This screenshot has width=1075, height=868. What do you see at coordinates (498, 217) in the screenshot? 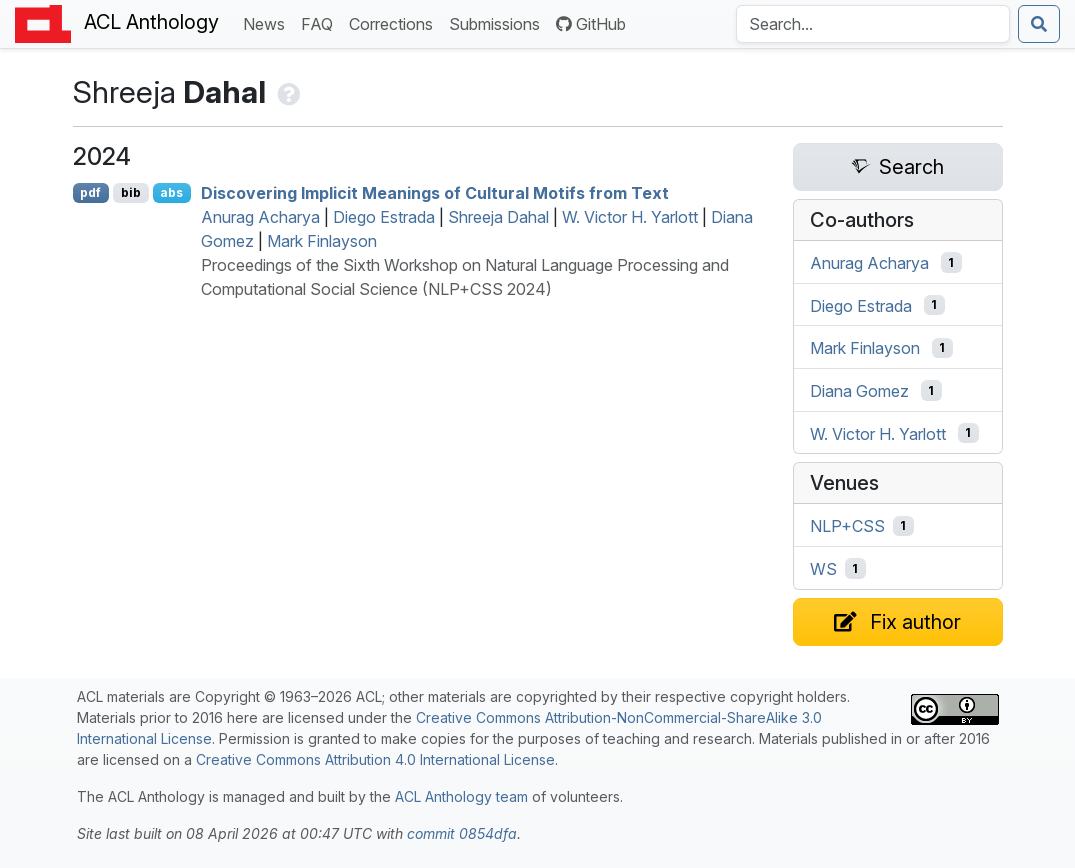
I see `Shreeja Dahal` at bounding box center [498, 217].